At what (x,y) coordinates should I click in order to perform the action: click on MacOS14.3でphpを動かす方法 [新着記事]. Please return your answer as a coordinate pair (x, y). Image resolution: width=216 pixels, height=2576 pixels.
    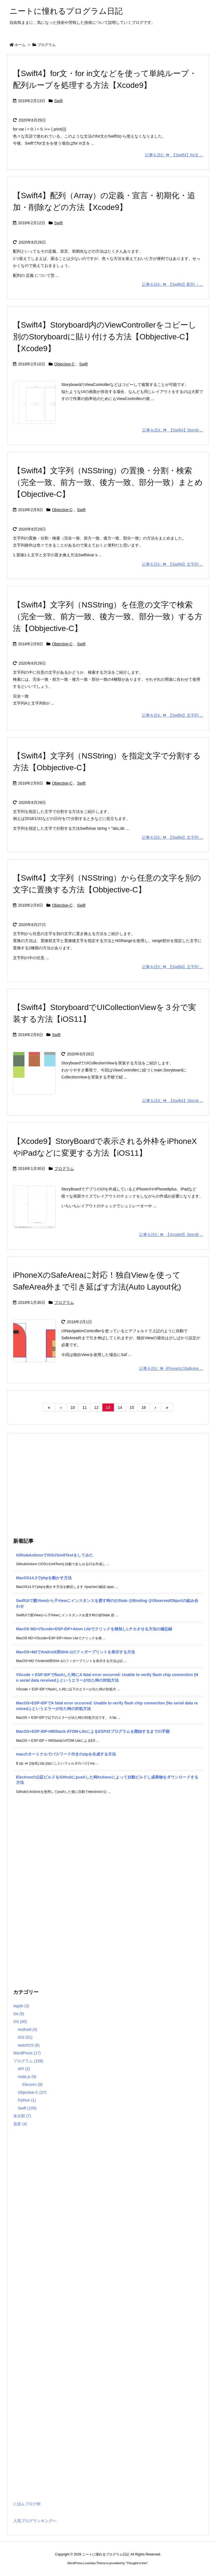
    Looking at the image, I should click on (44, 1578).